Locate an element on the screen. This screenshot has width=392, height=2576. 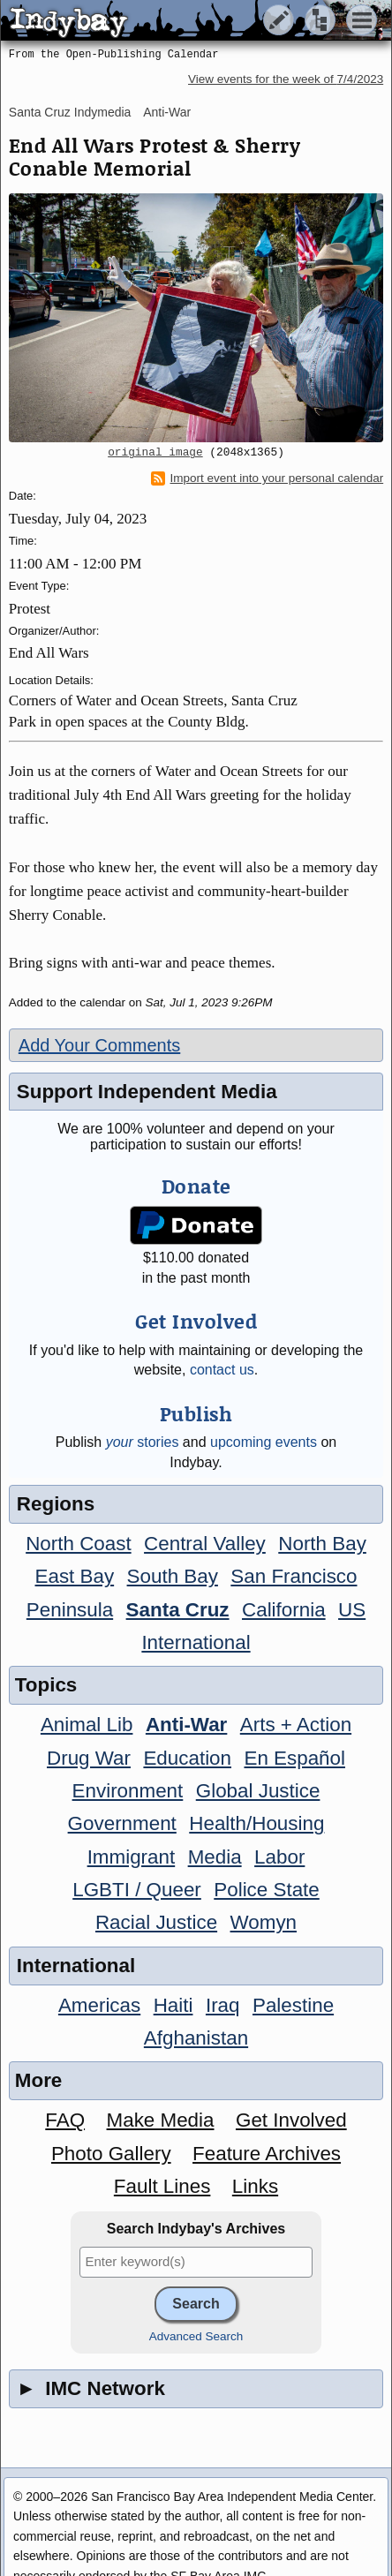
California is located at coordinates (284, 1610).